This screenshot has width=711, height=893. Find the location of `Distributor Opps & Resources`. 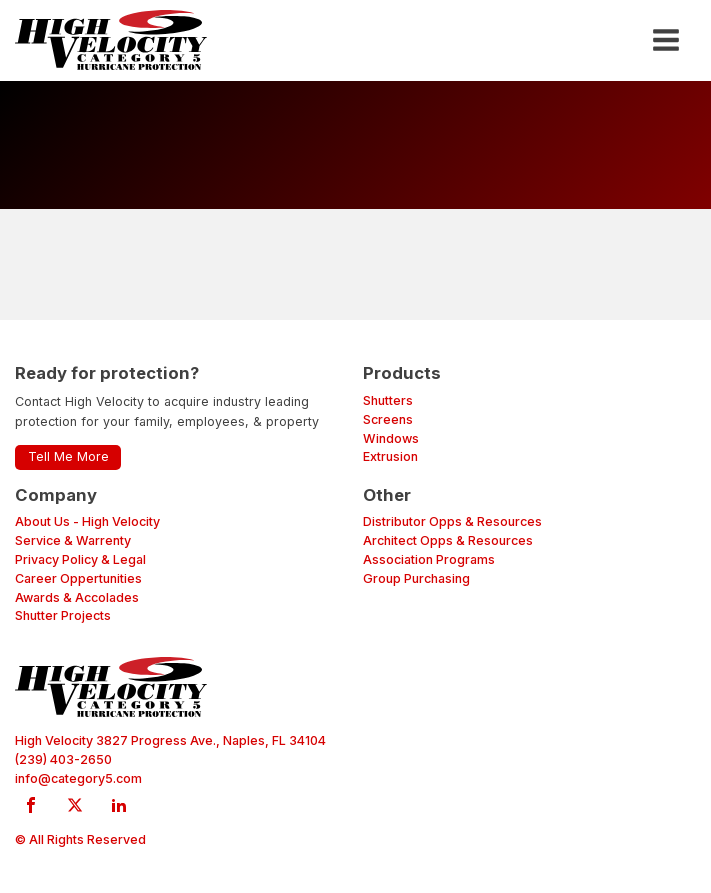

Distributor Opps & Resources is located at coordinates (452, 521).